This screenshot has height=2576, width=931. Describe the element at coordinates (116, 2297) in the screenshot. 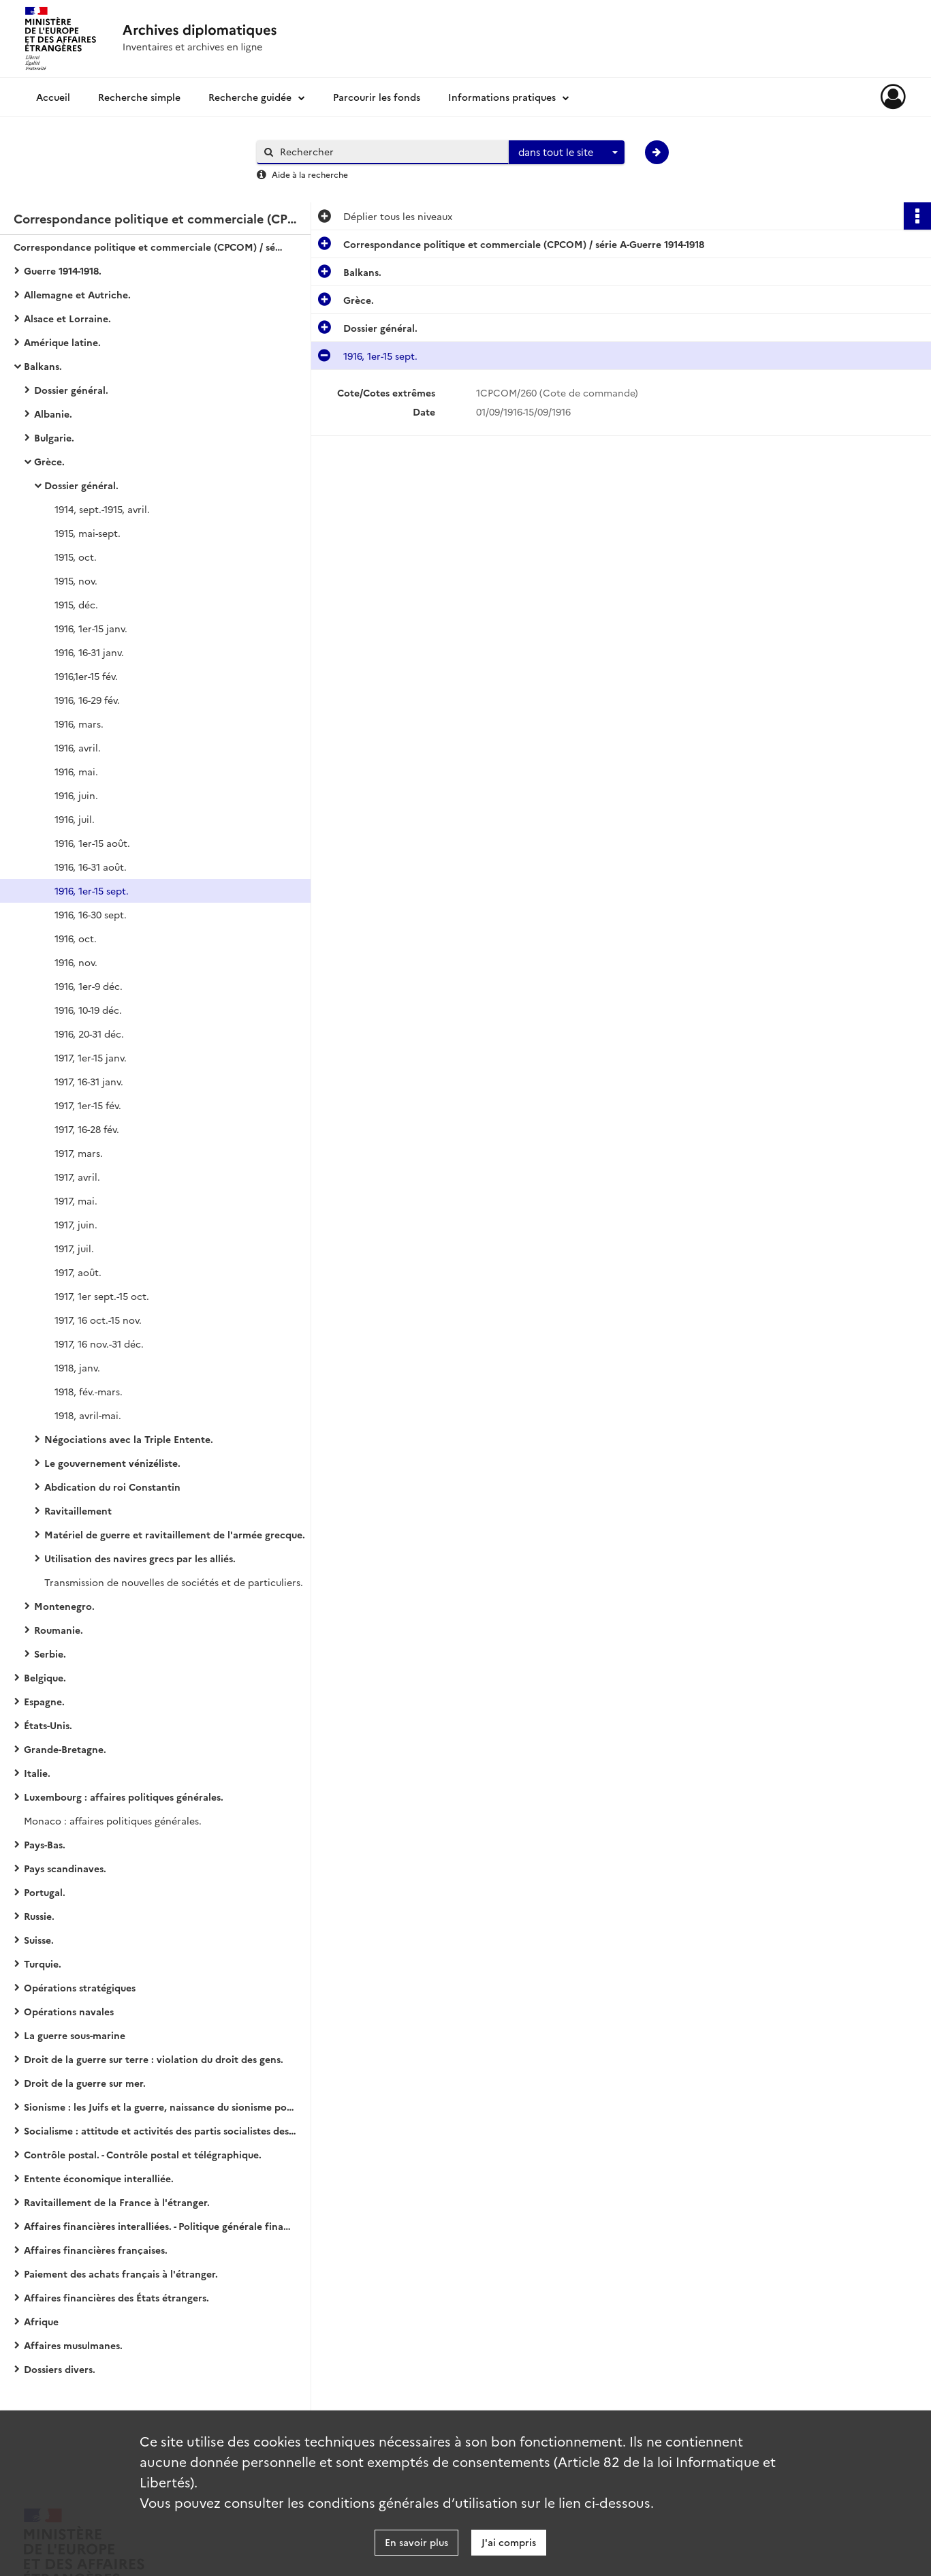

I see `Affaires financières des États étrangers.` at that location.